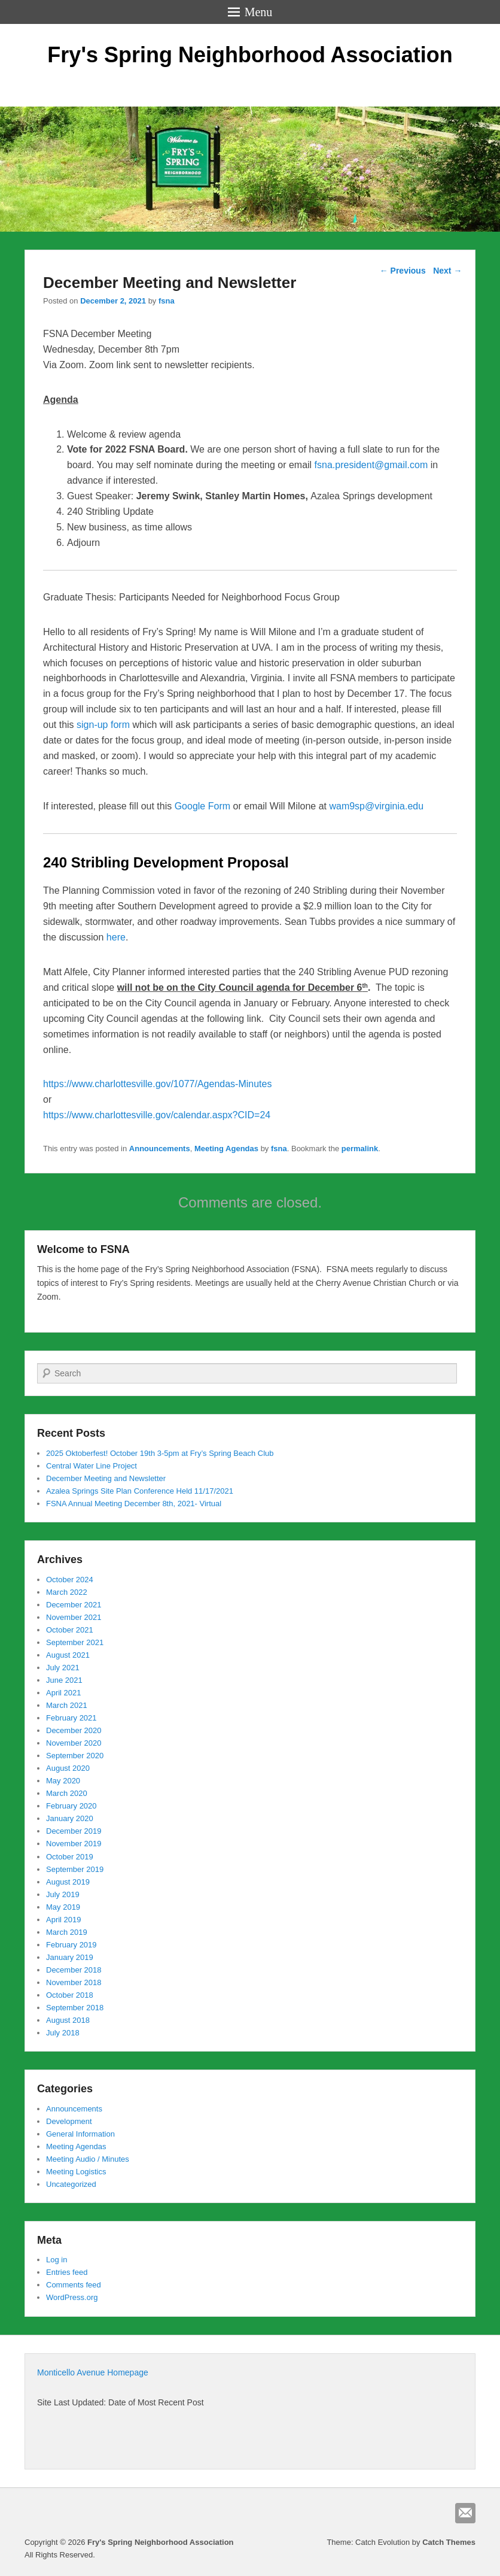 This screenshot has width=500, height=2576. What do you see at coordinates (69, 1856) in the screenshot?
I see `October 2019` at bounding box center [69, 1856].